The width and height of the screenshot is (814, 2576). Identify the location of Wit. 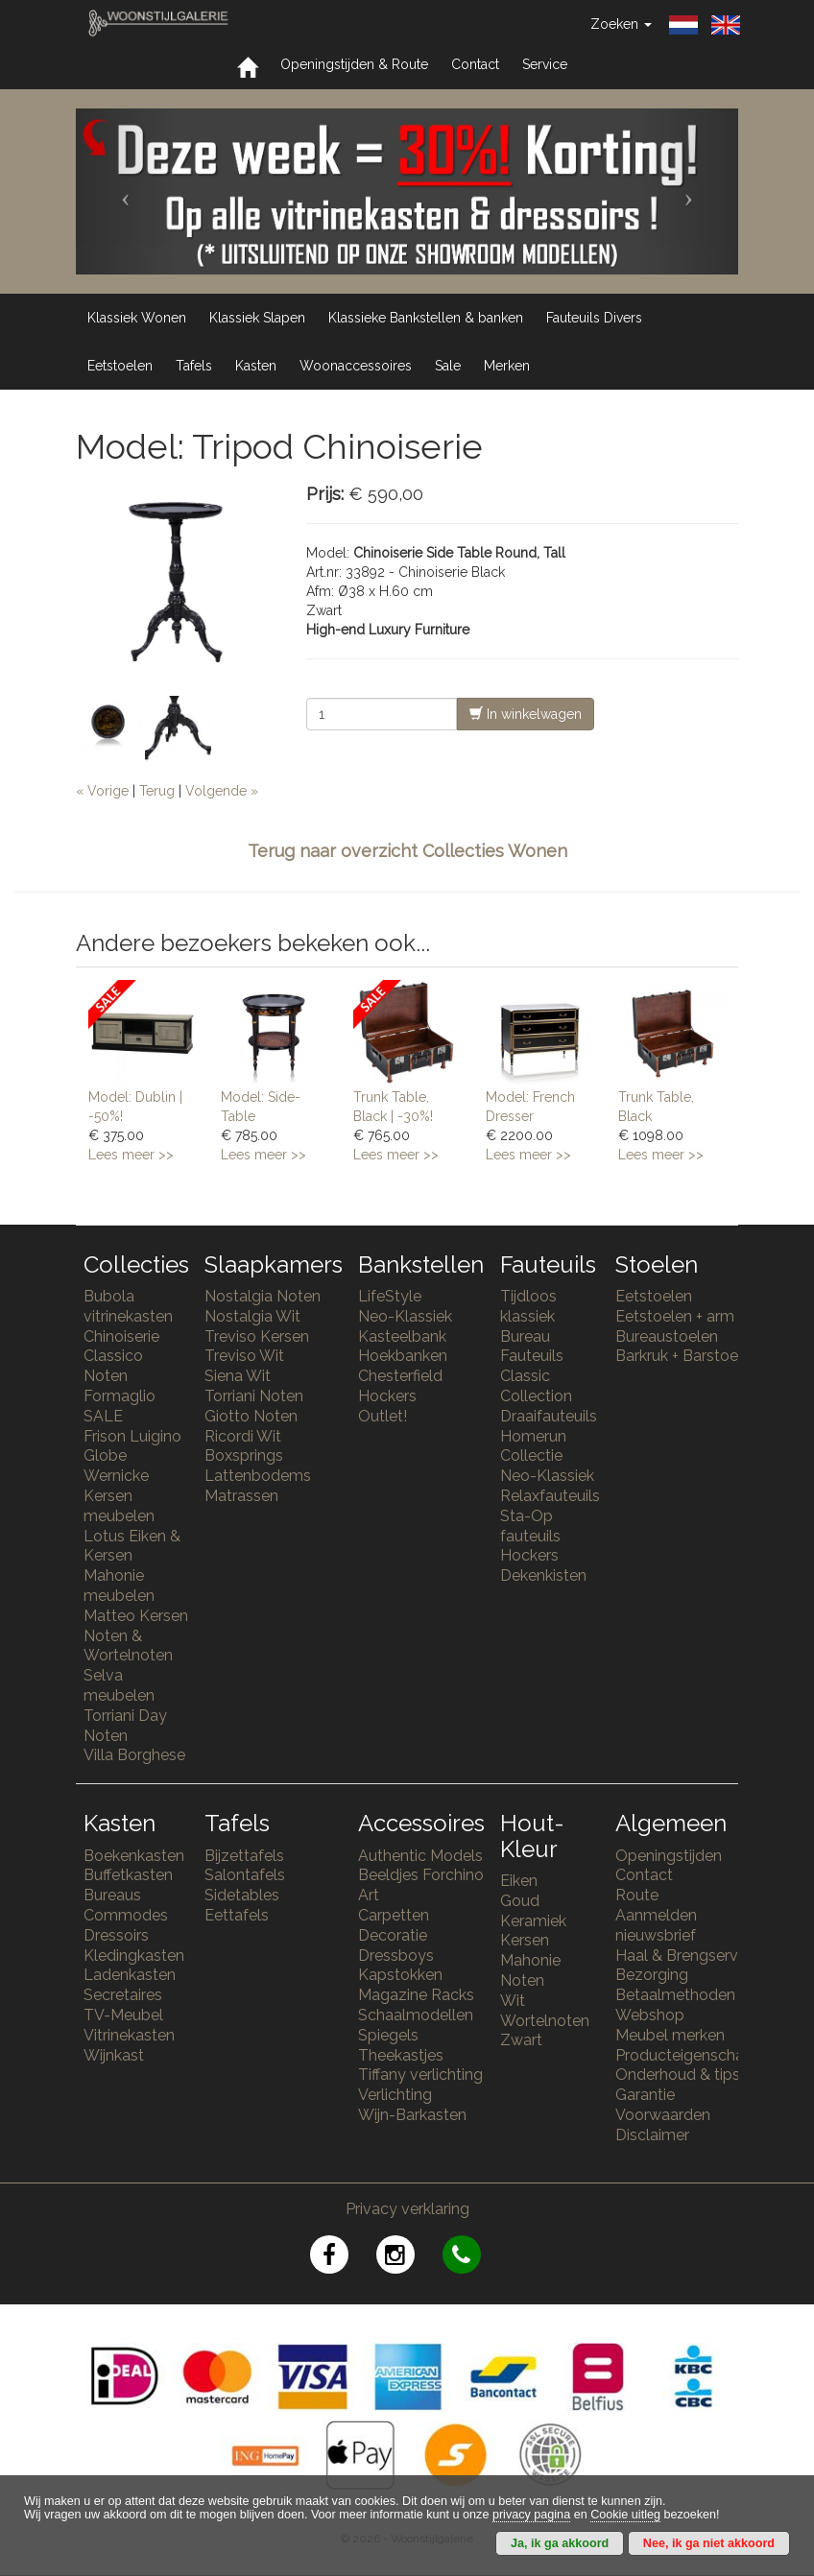
(512, 2001).